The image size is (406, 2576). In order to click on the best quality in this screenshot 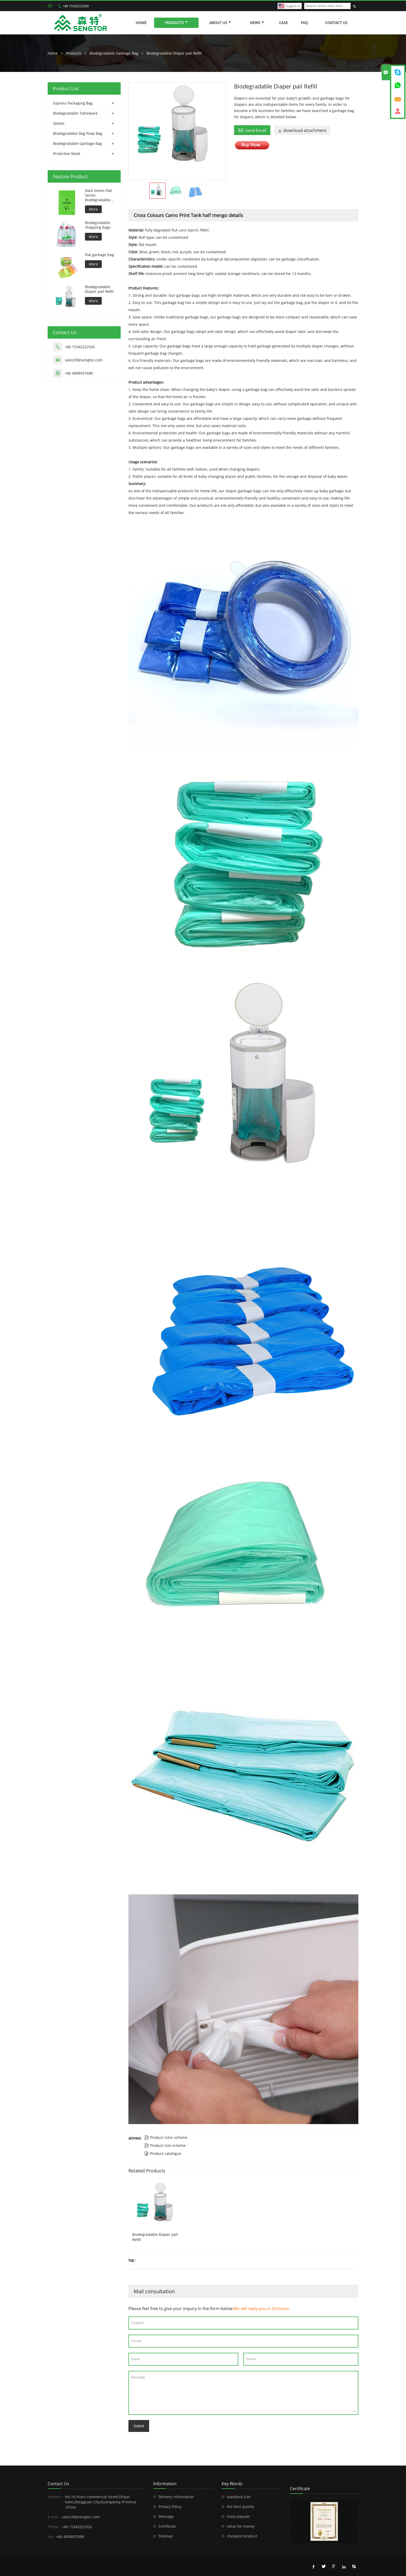, I will do `click(240, 2506)`.